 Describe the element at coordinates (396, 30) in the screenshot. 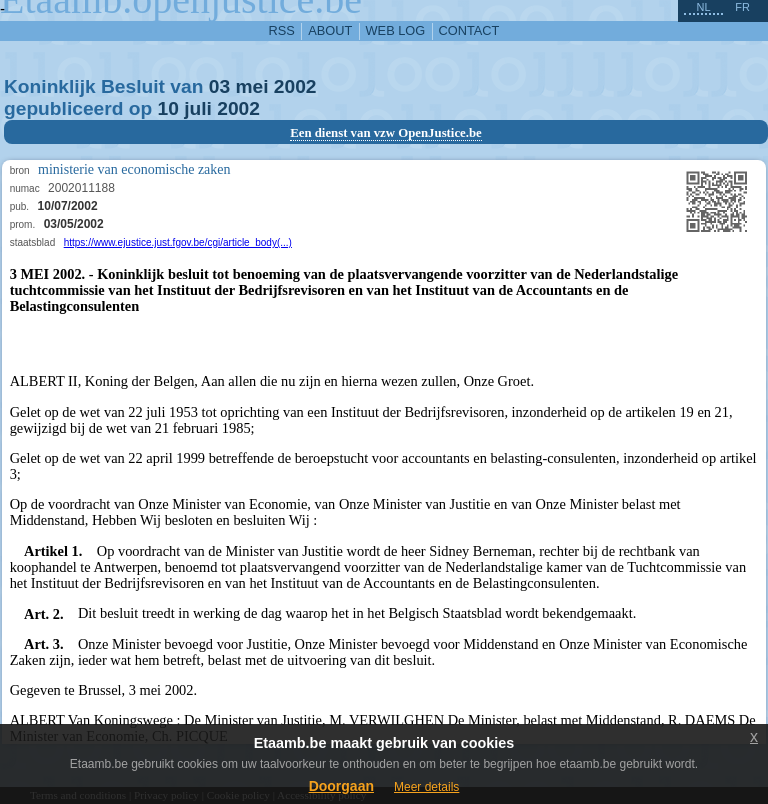

I see `web log` at that location.